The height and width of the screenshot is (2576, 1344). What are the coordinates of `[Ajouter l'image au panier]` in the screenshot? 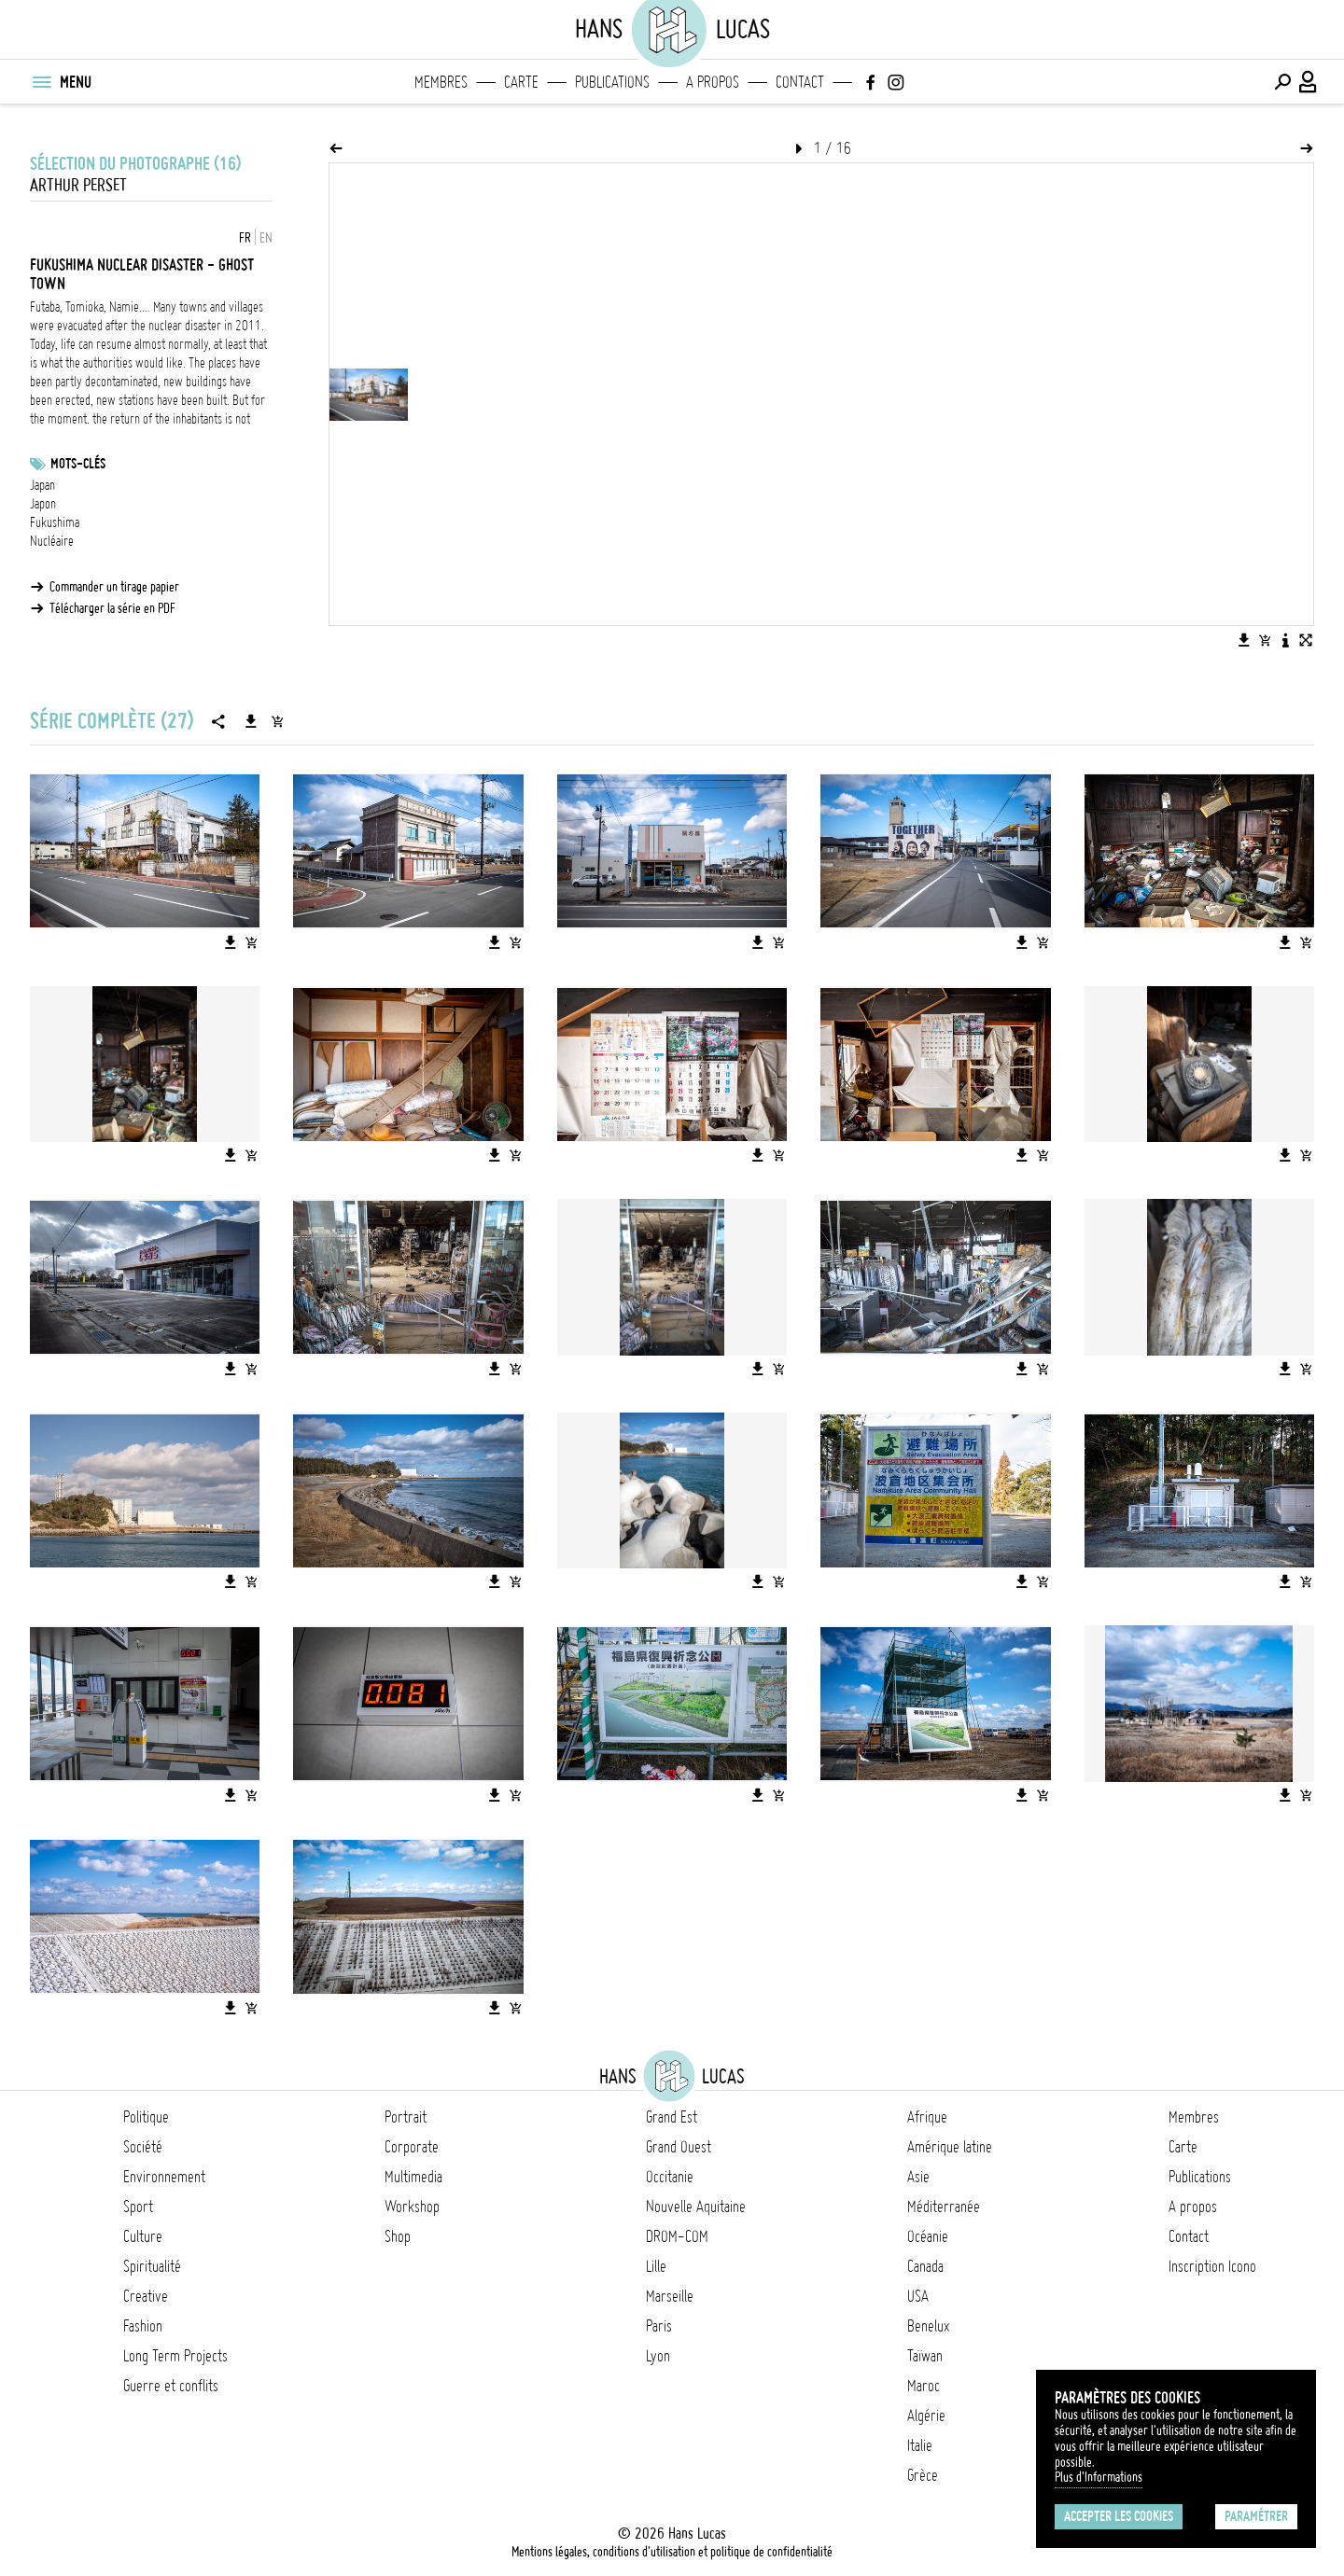 It's located at (1264, 640).